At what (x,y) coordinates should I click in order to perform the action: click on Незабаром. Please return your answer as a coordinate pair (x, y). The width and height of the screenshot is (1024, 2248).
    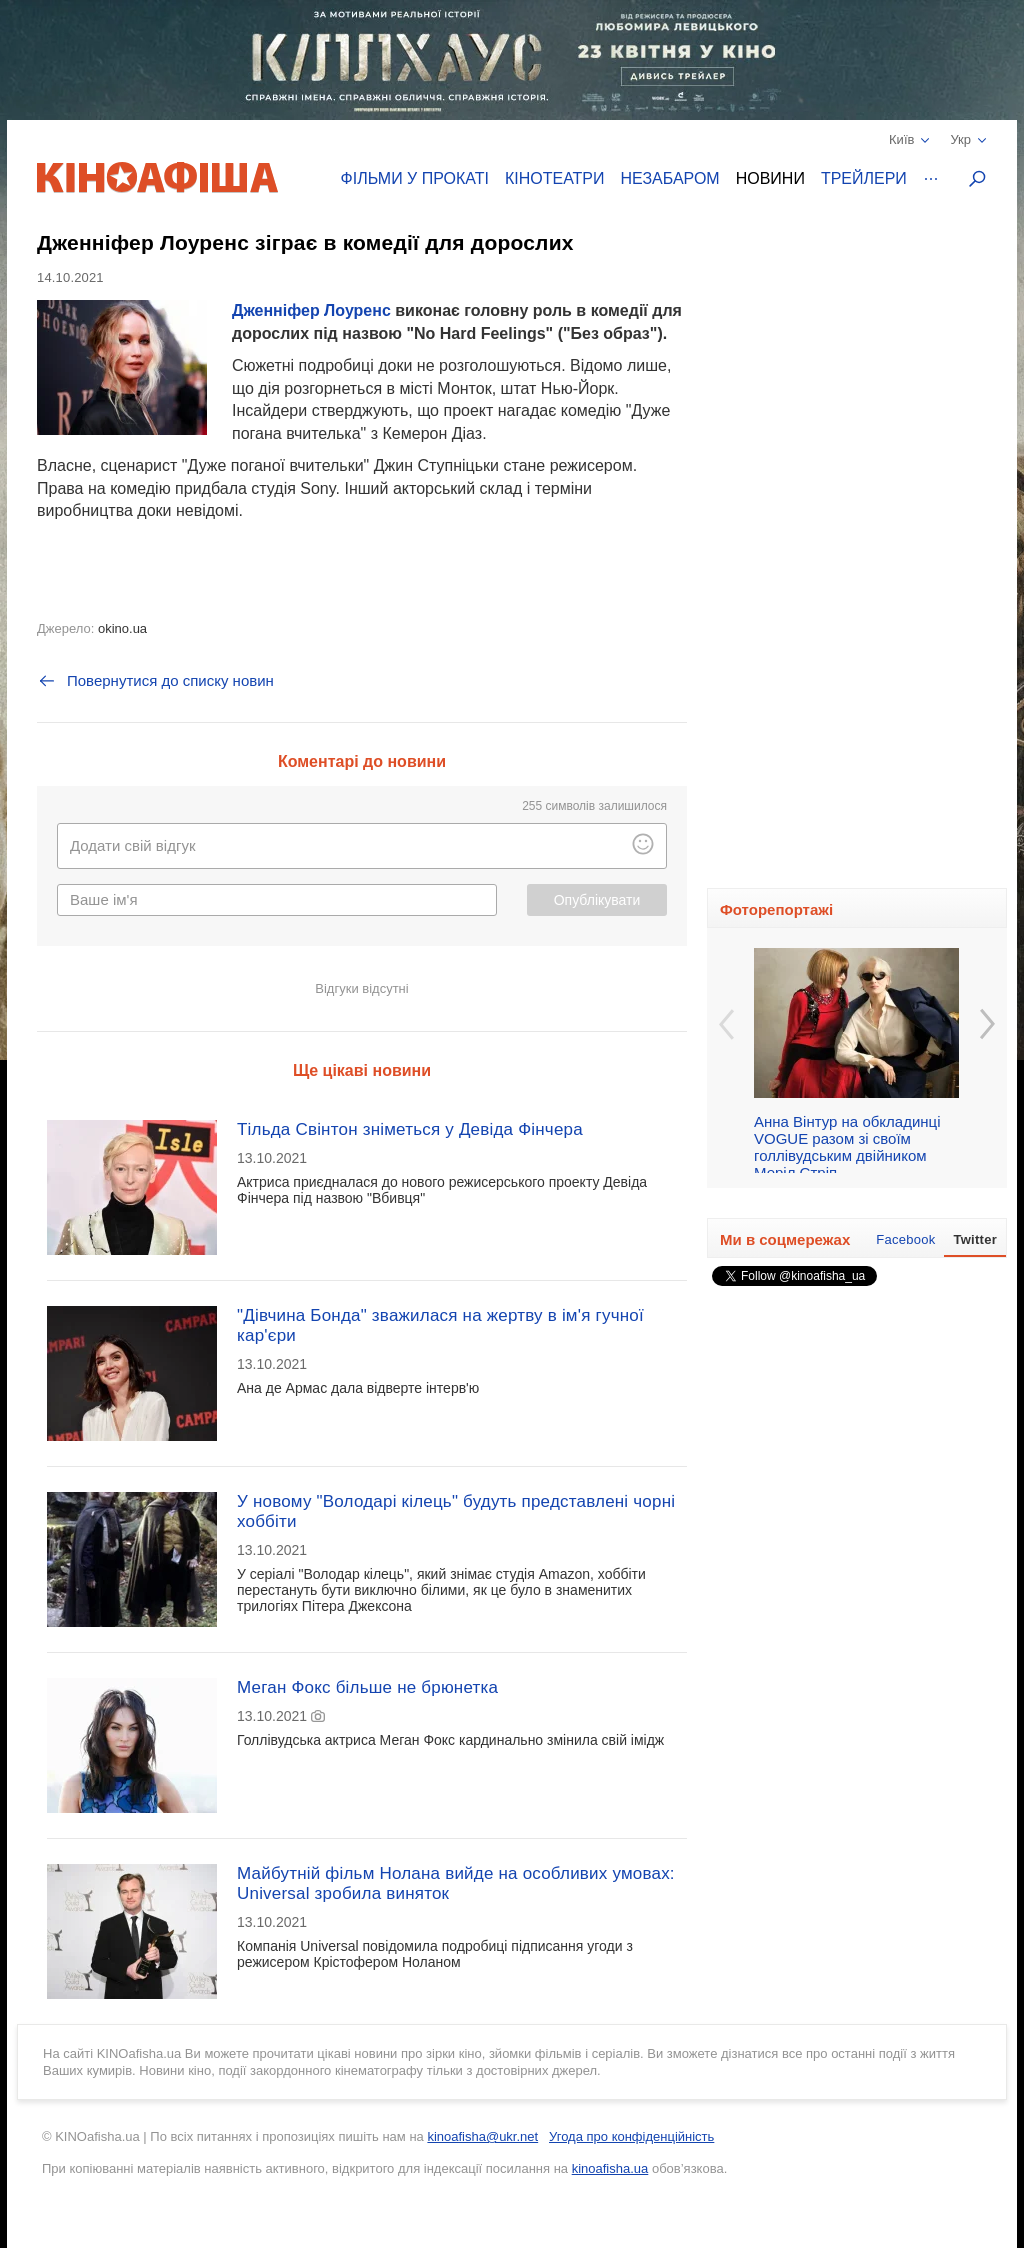
    Looking at the image, I should click on (670, 178).